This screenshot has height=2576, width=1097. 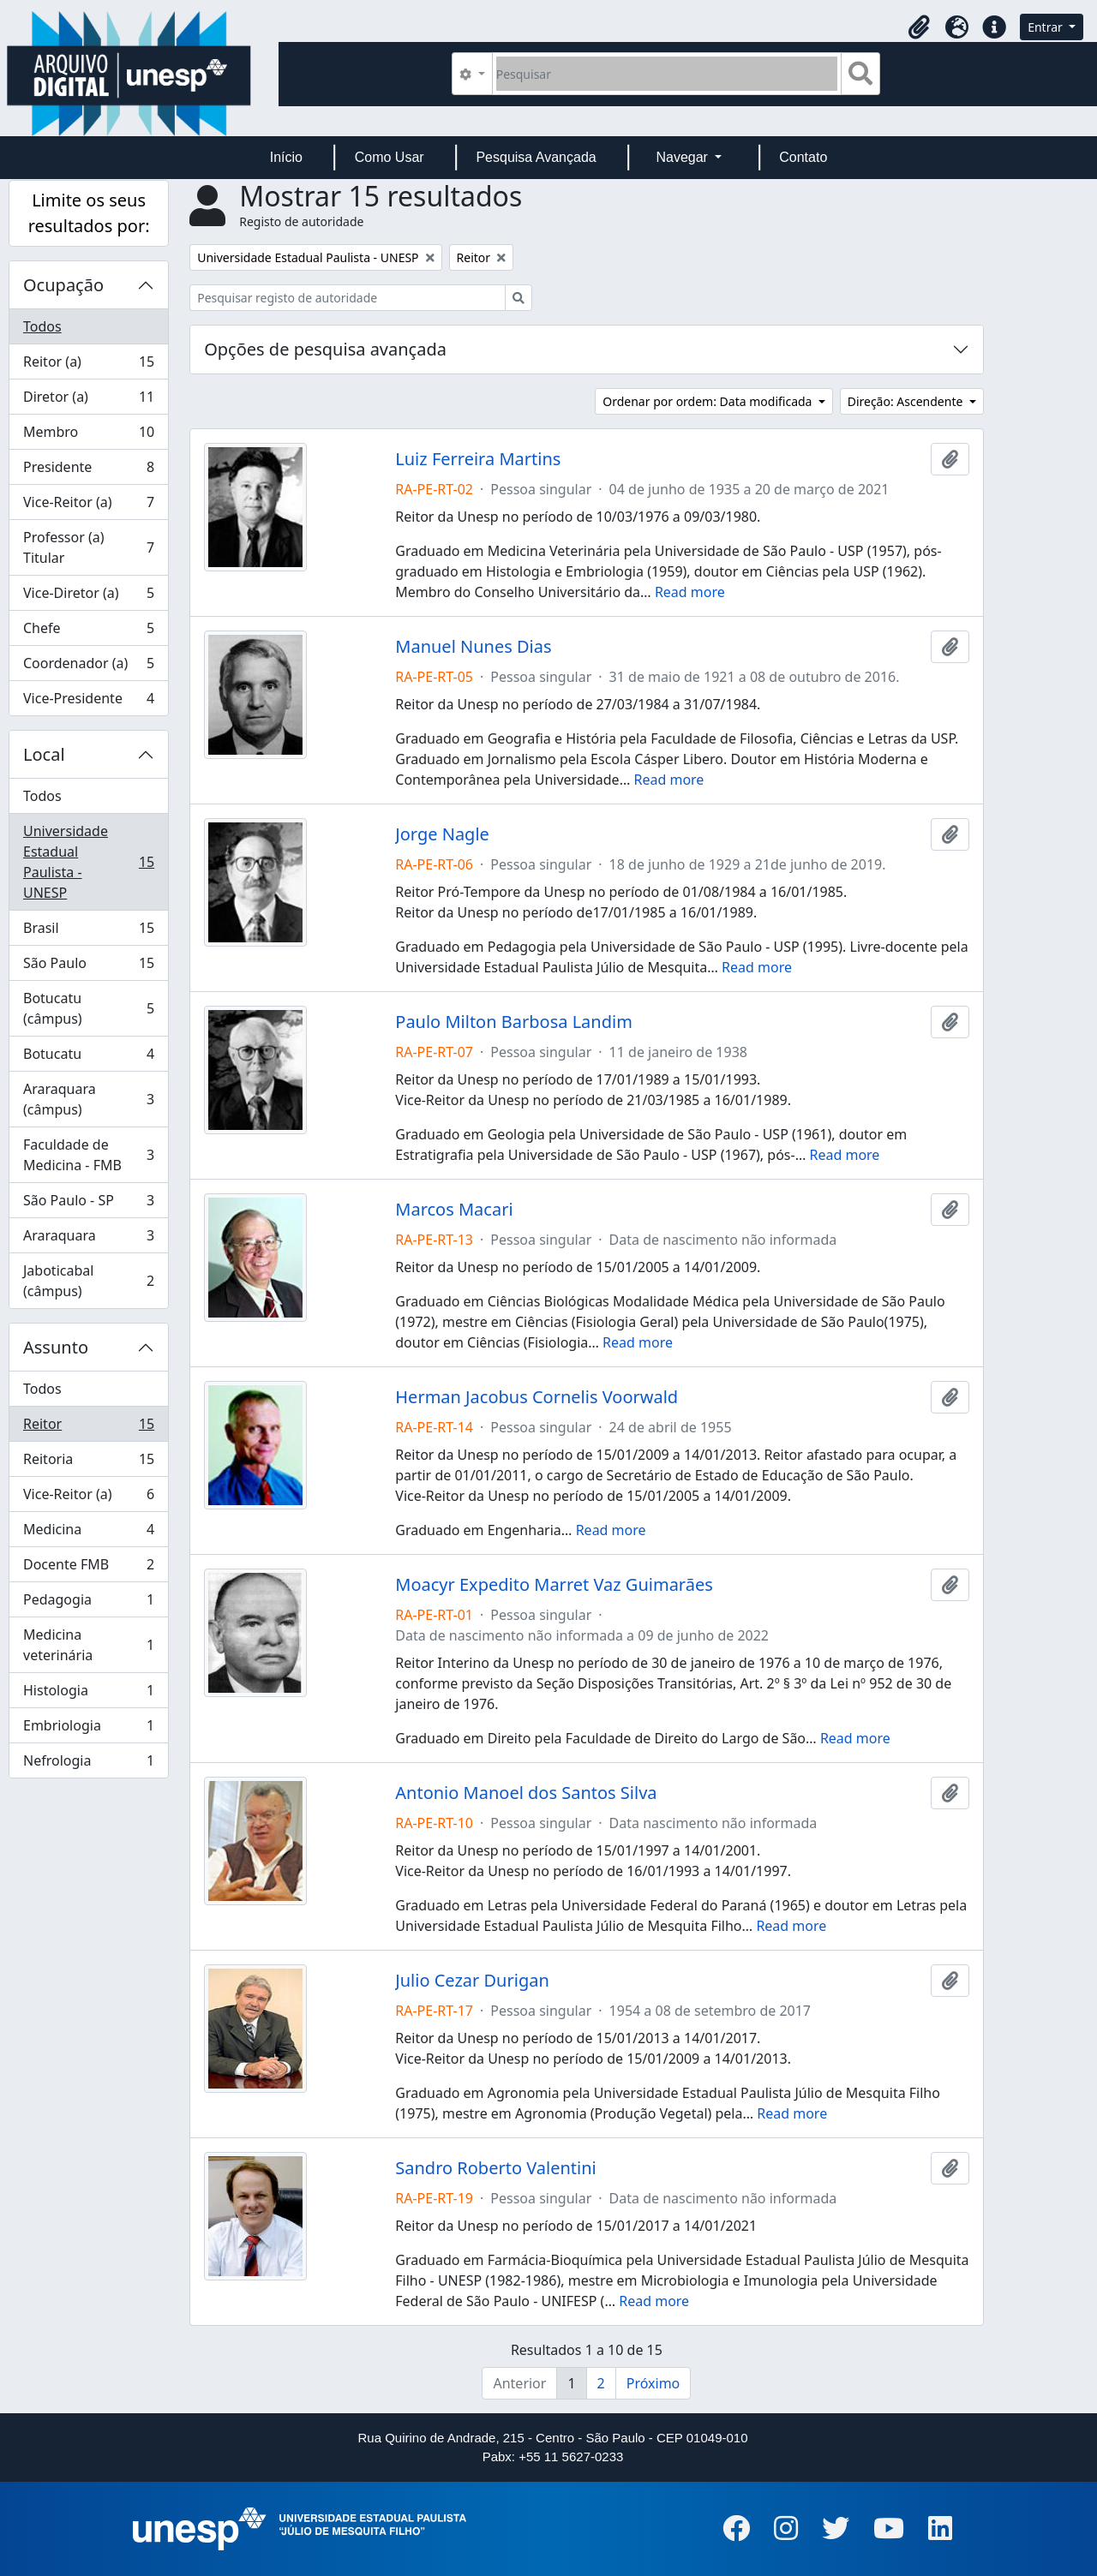 What do you see at coordinates (88, 435) in the screenshot?
I see `Membro` at bounding box center [88, 435].